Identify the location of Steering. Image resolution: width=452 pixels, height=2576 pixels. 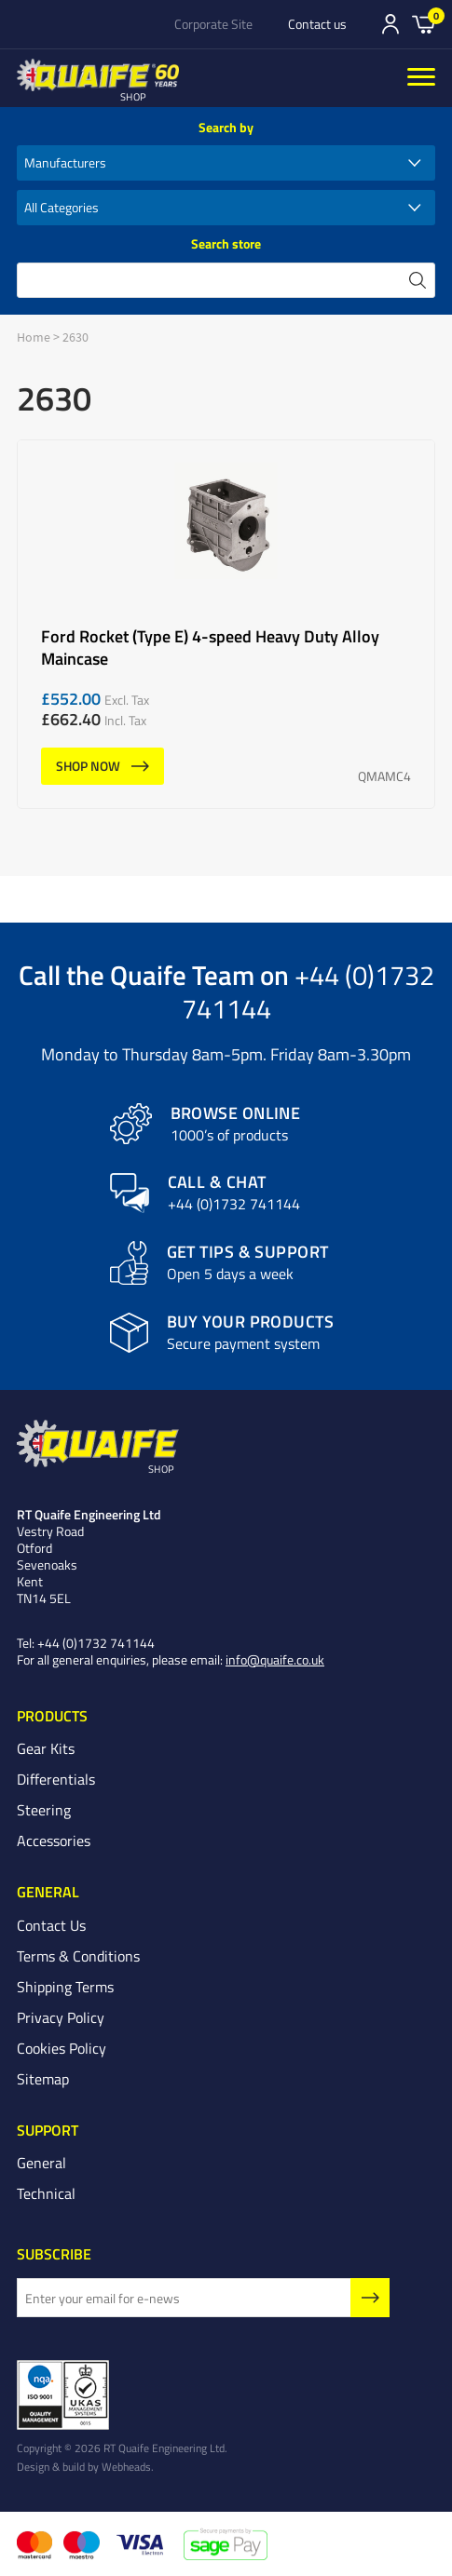
(44, 1810).